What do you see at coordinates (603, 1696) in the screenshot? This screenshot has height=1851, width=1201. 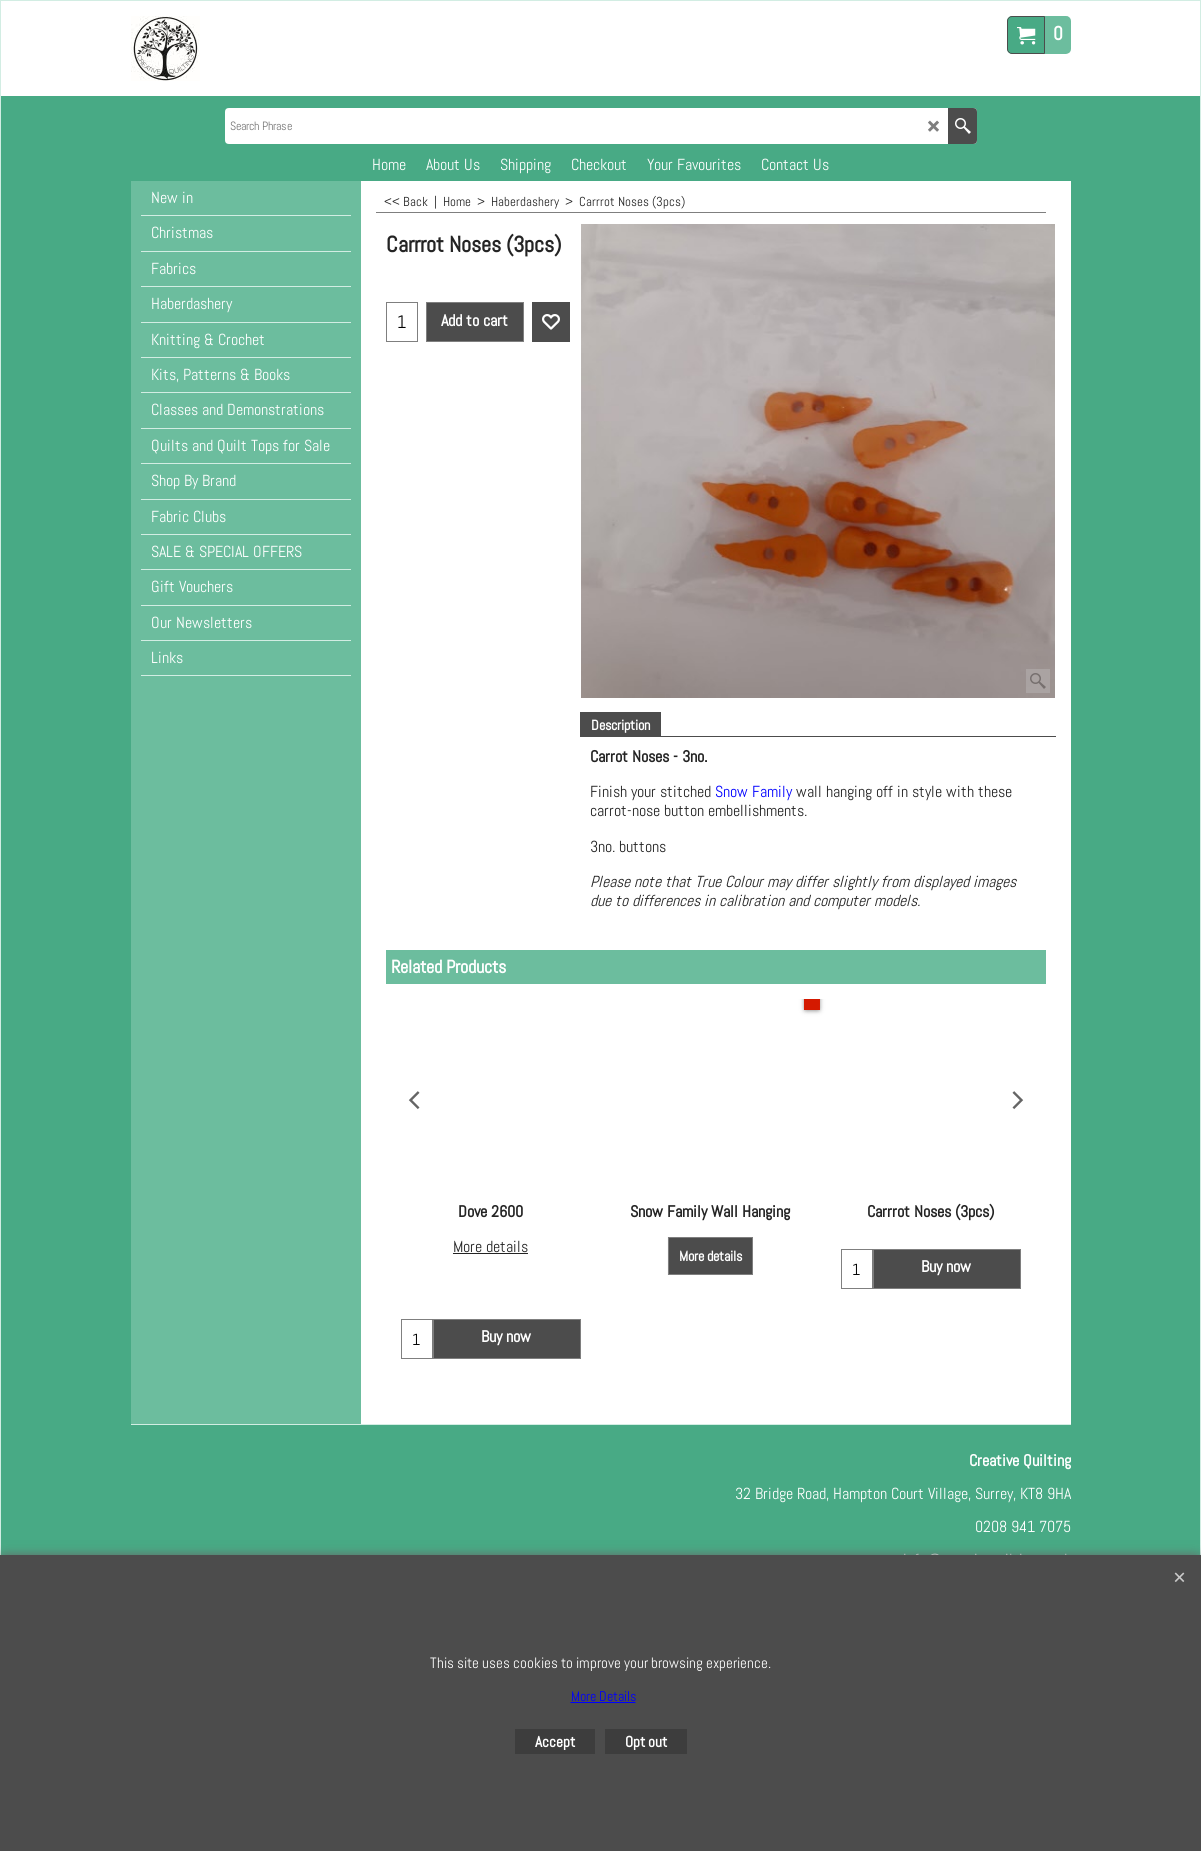 I see `More Details` at bounding box center [603, 1696].